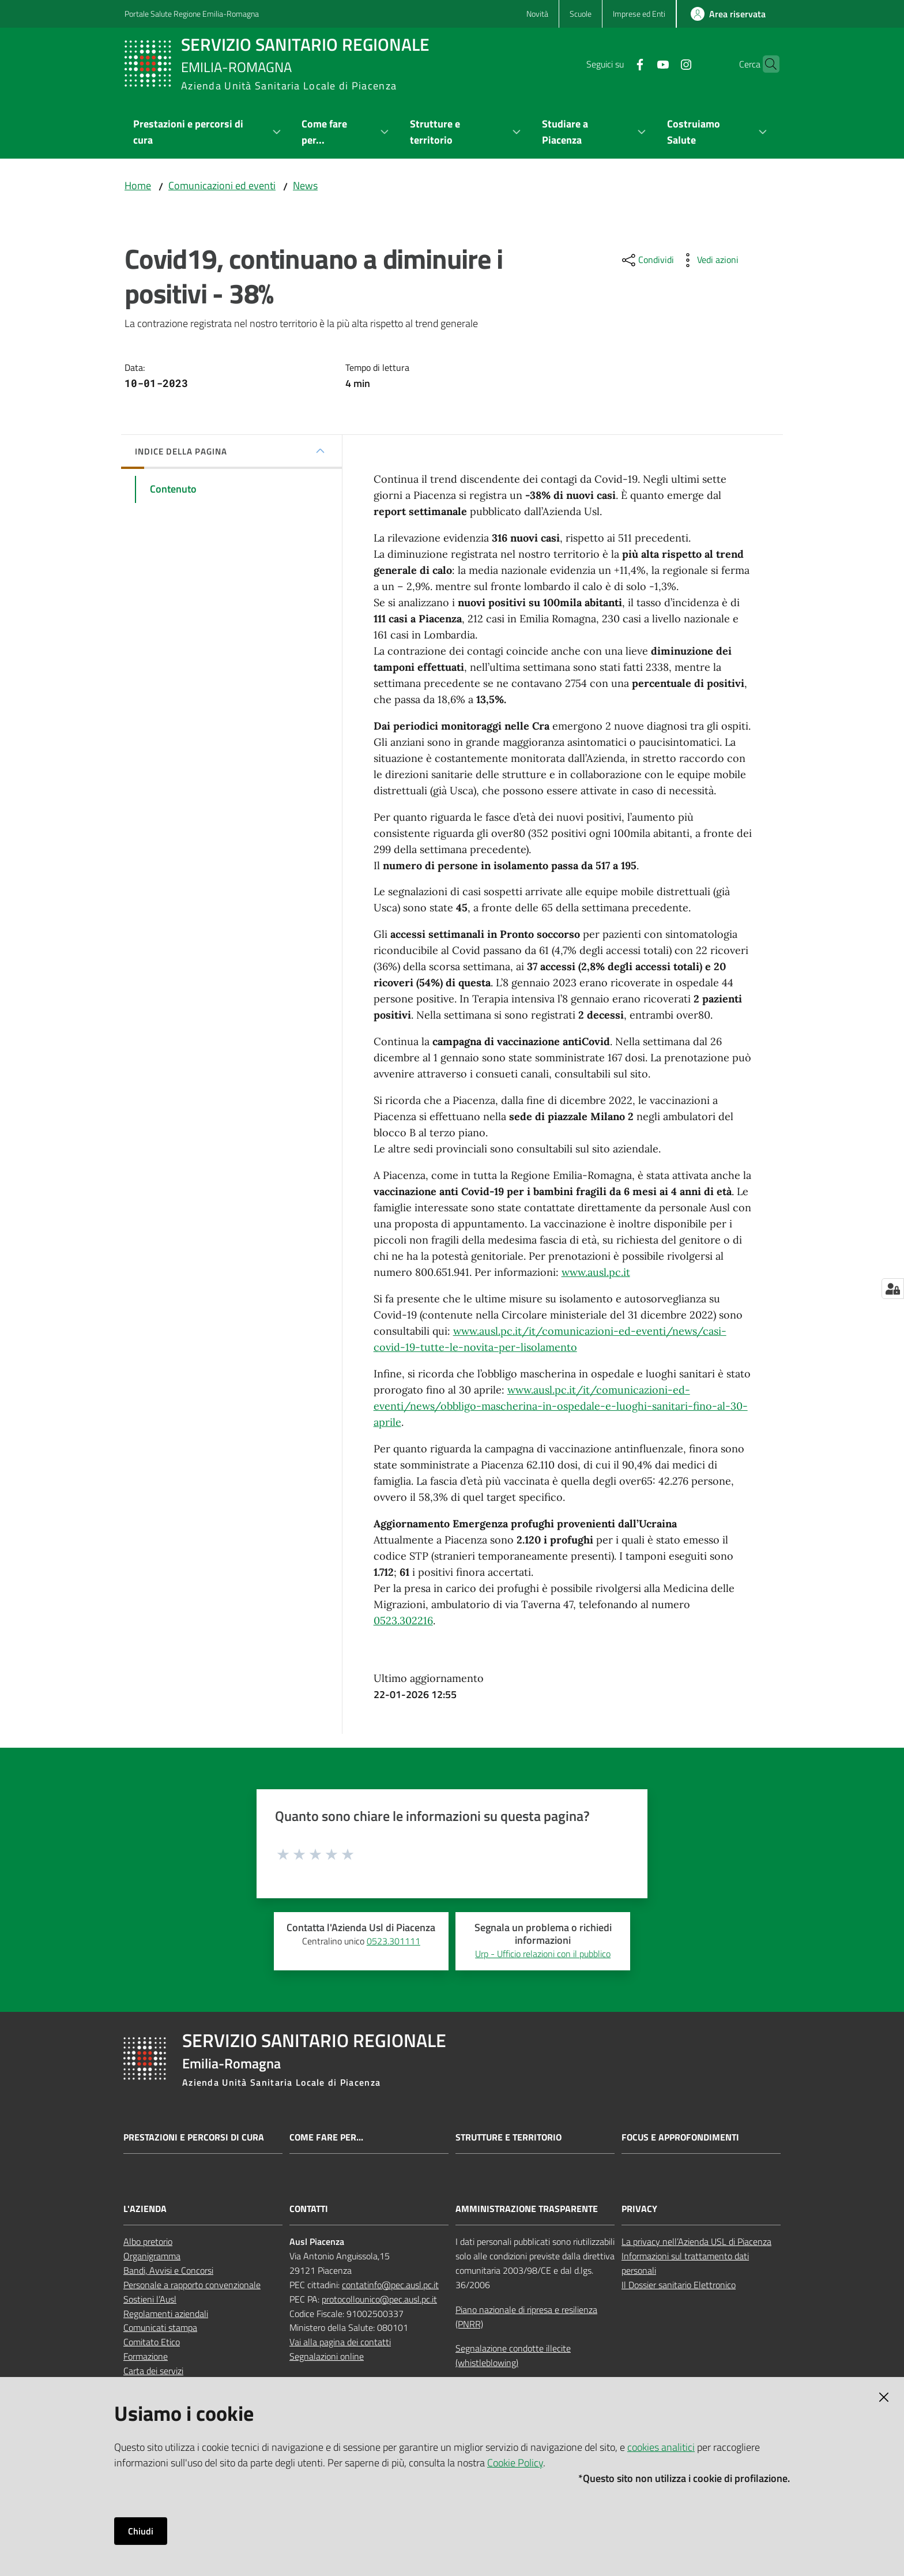 The width and height of the screenshot is (904, 2576). Describe the element at coordinates (561, 1406) in the screenshot. I see `www.ausl.pc.it/it/comunicazioni-ed-eventi/news/obbligo-mascherina-in-ospedale-e-luoghi-sanitari-fino-al-30-aprile` at that location.